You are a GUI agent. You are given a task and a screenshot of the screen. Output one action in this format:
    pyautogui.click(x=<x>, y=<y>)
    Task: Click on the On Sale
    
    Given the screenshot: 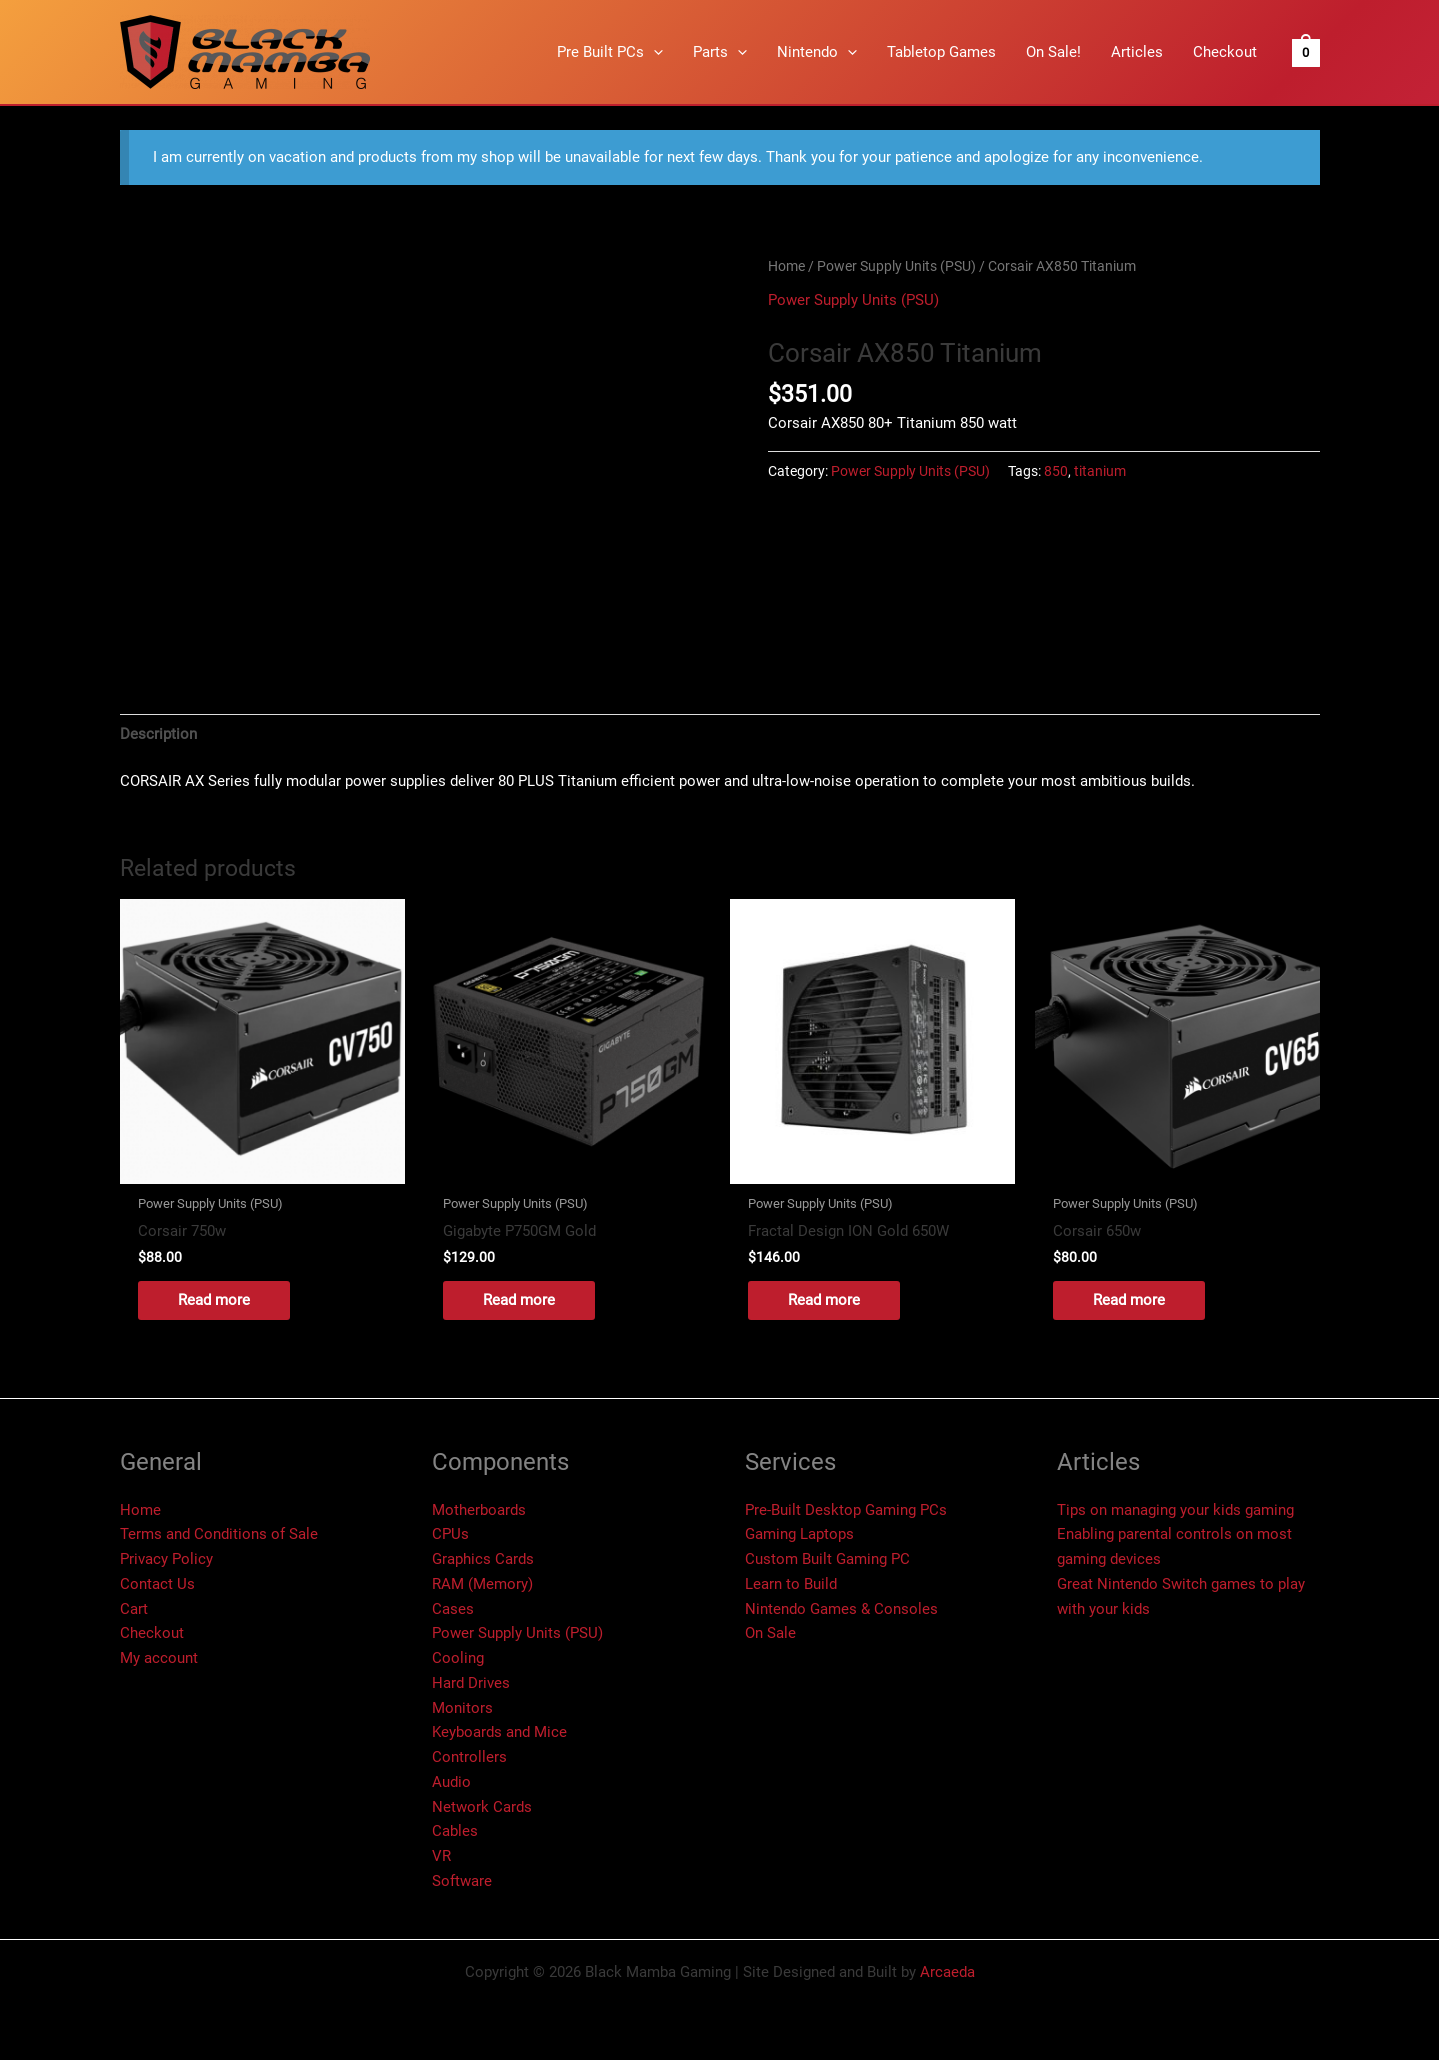 What is the action you would take?
    pyautogui.click(x=770, y=1633)
    